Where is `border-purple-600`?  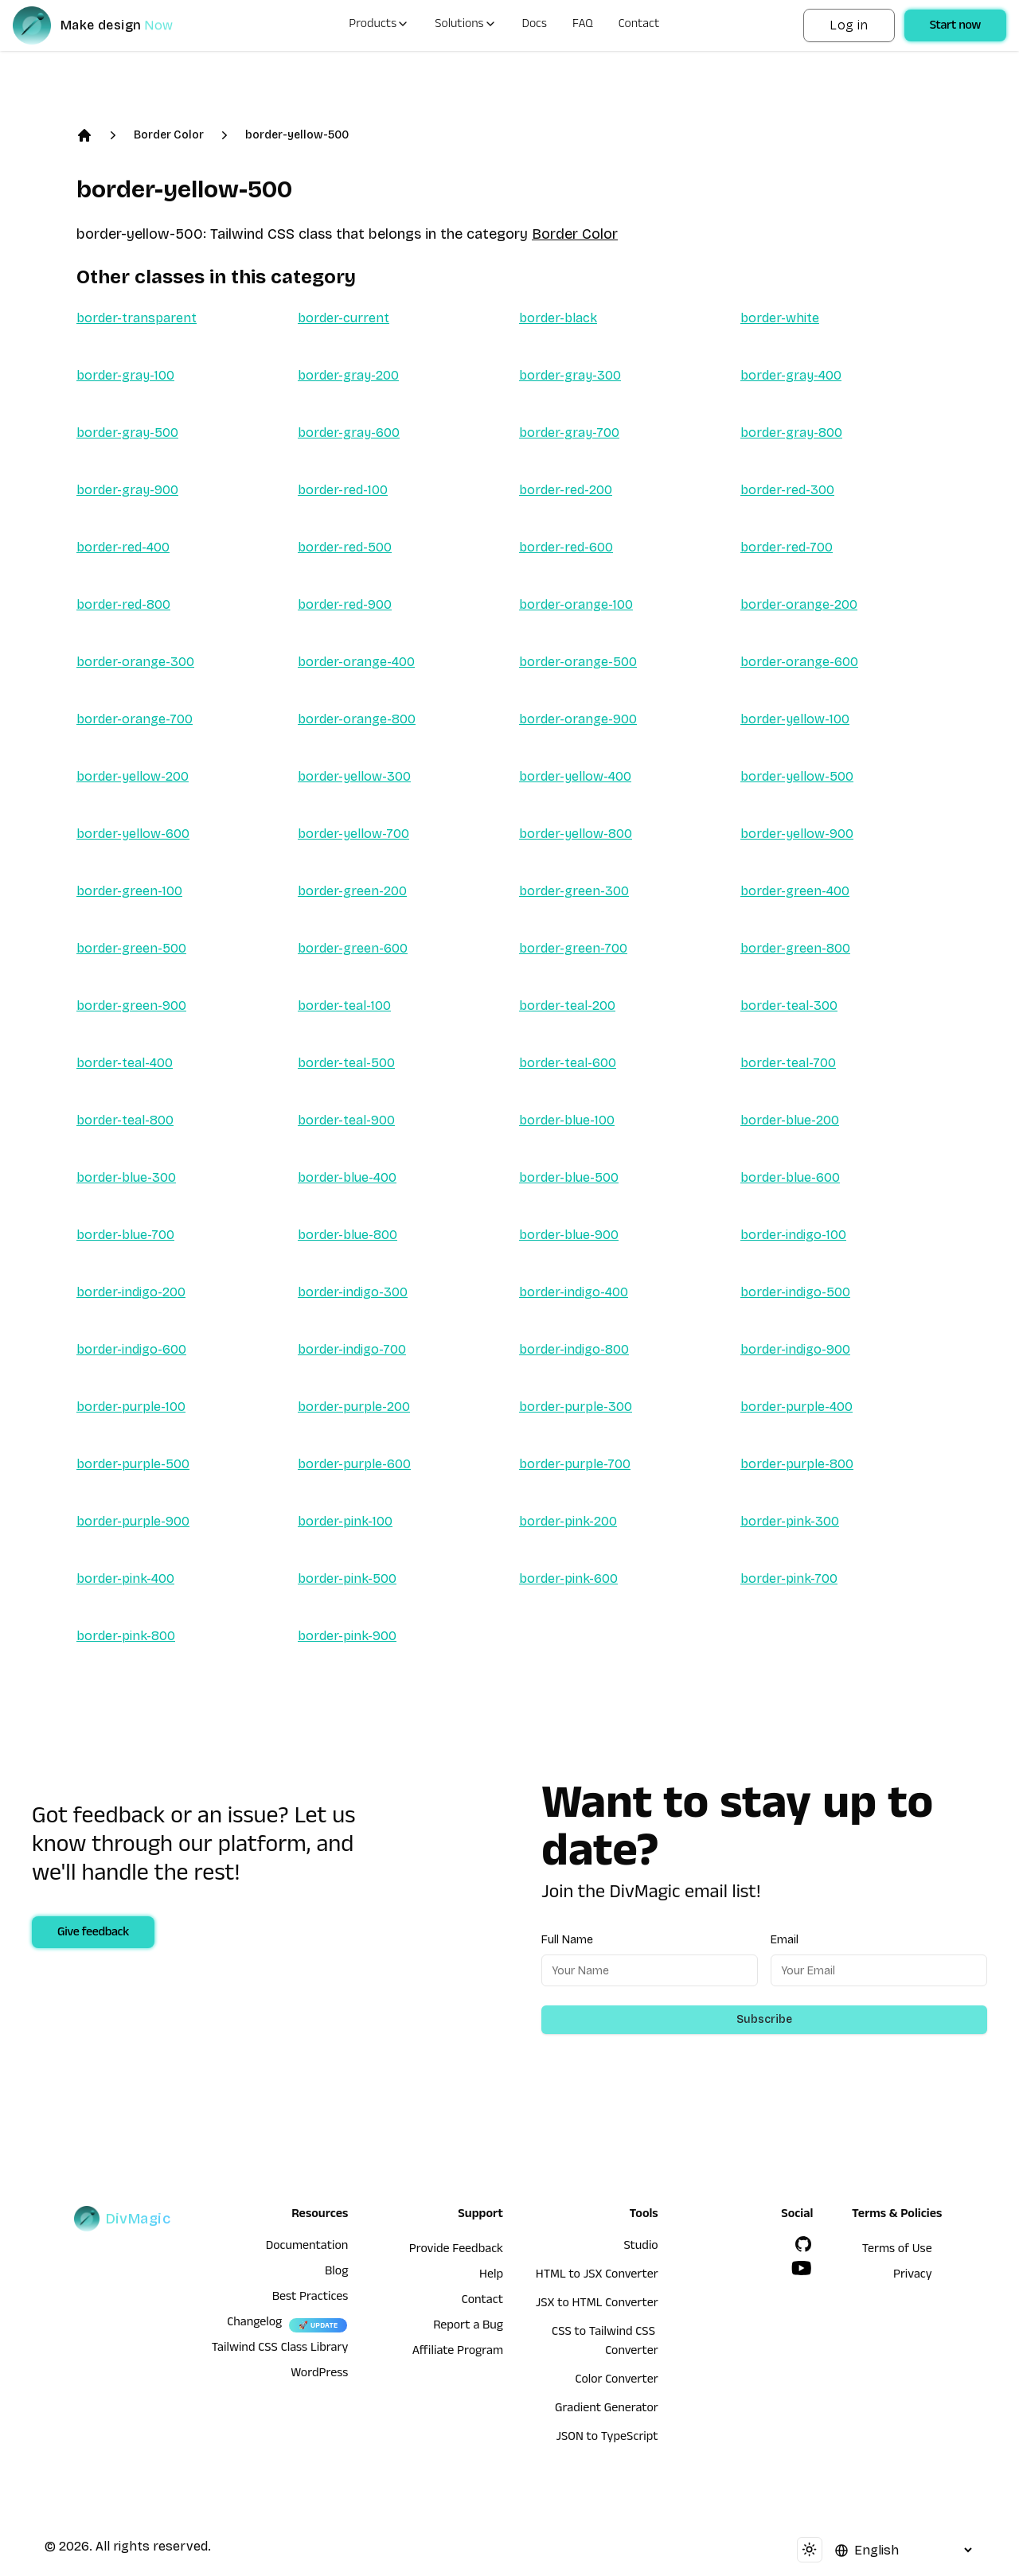
border-purple-600 is located at coordinates (354, 1463).